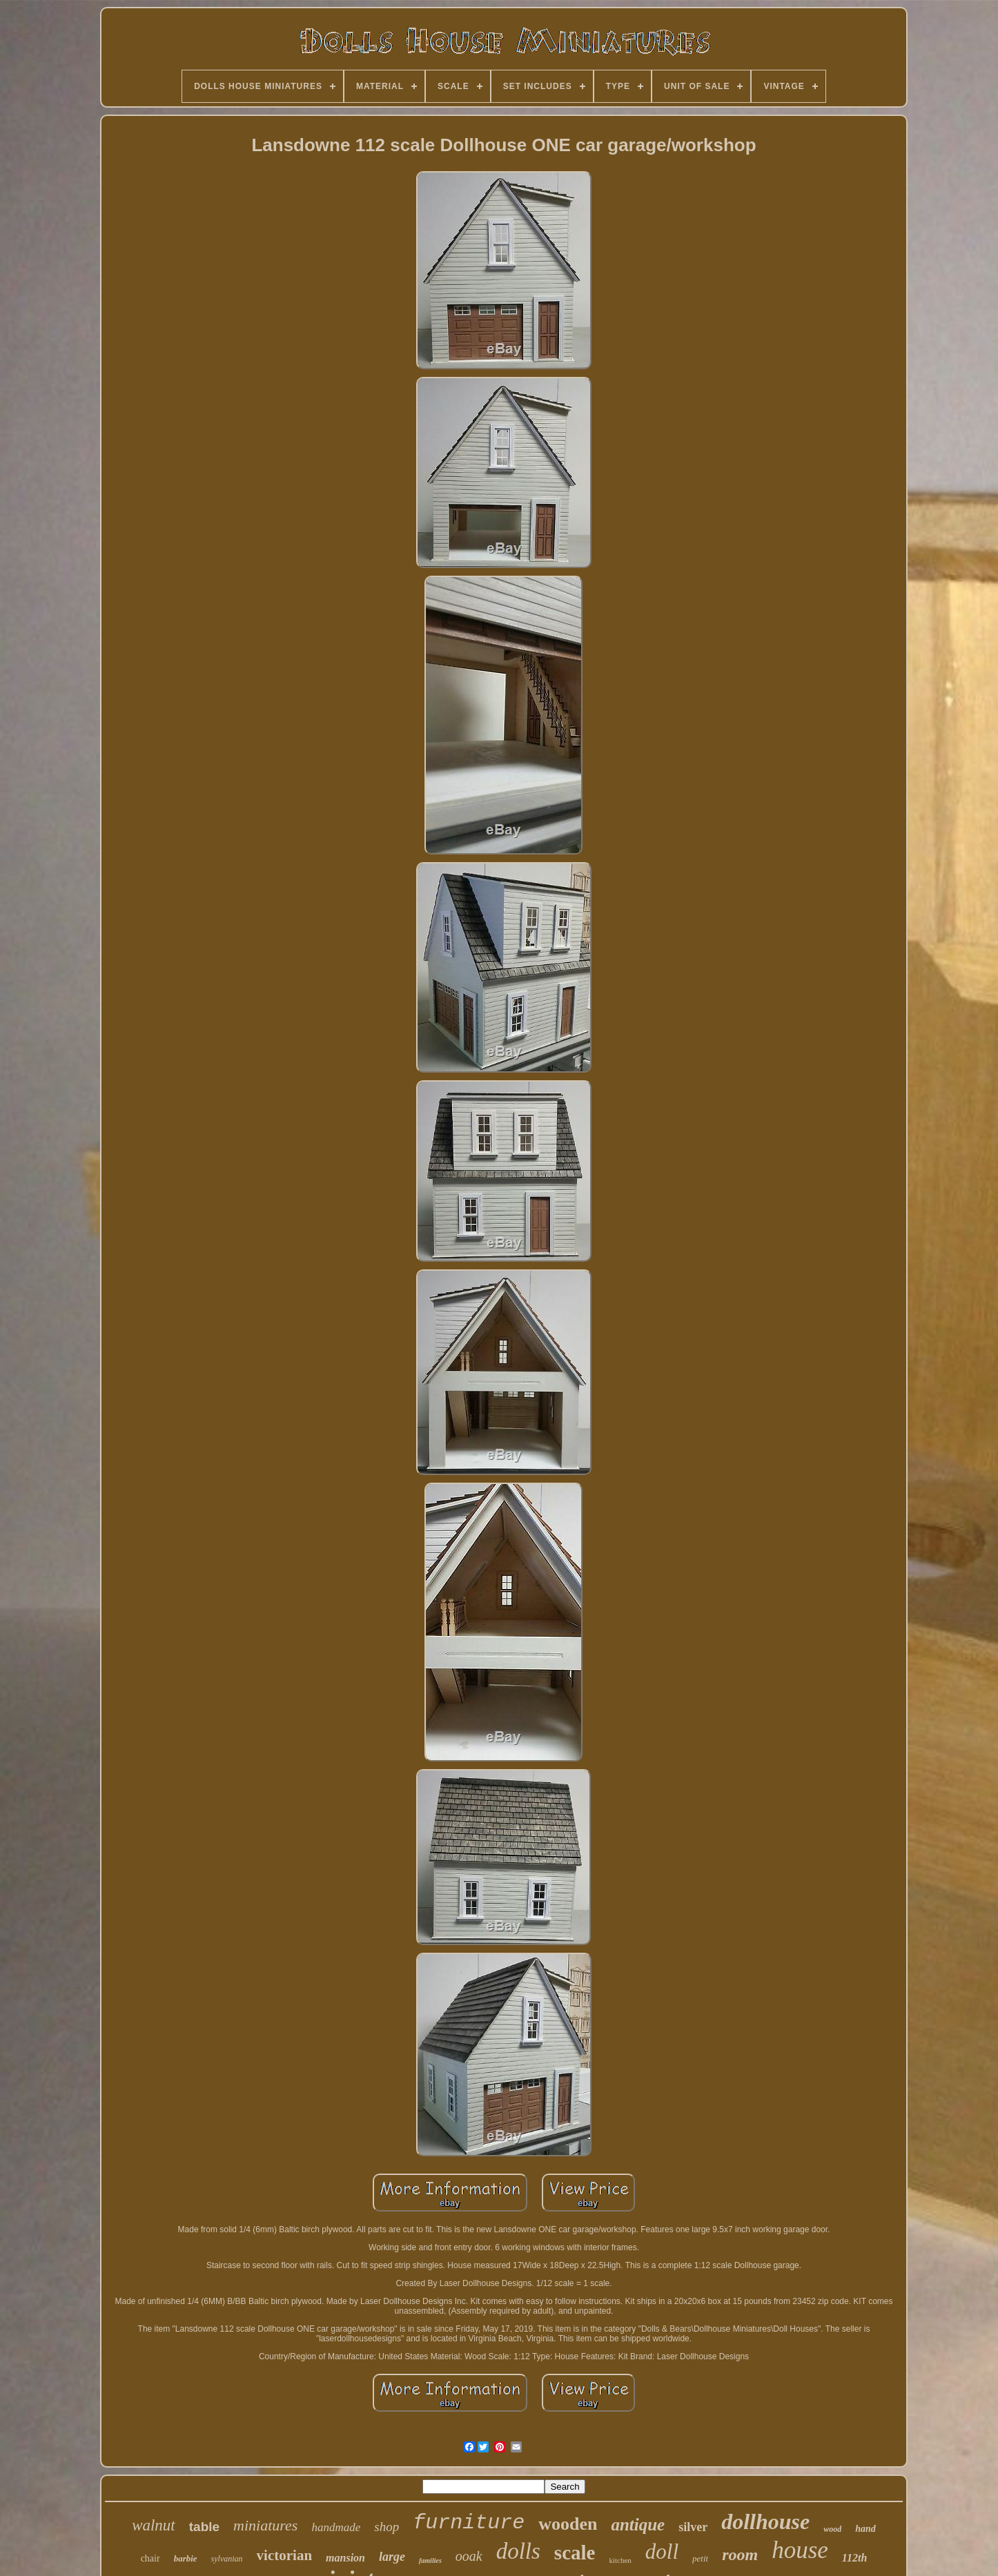 This screenshot has width=998, height=2576. Describe the element at coordinates (567, 2524) in the screenshot. I see `wooden` at that location.